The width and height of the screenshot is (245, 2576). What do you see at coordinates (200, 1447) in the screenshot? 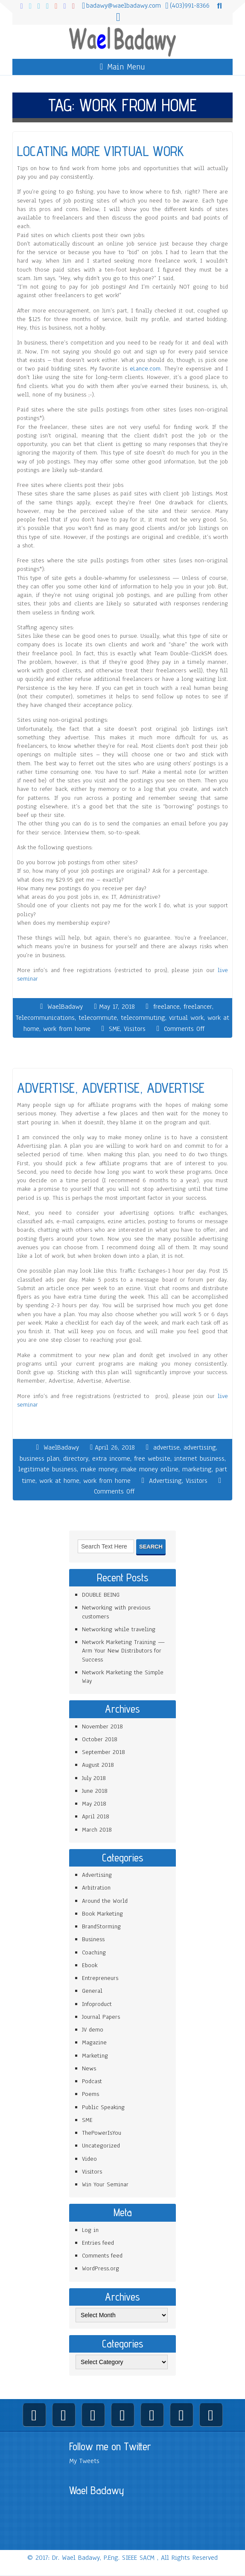
I see `advertising` at bounding box center [200, 1447].